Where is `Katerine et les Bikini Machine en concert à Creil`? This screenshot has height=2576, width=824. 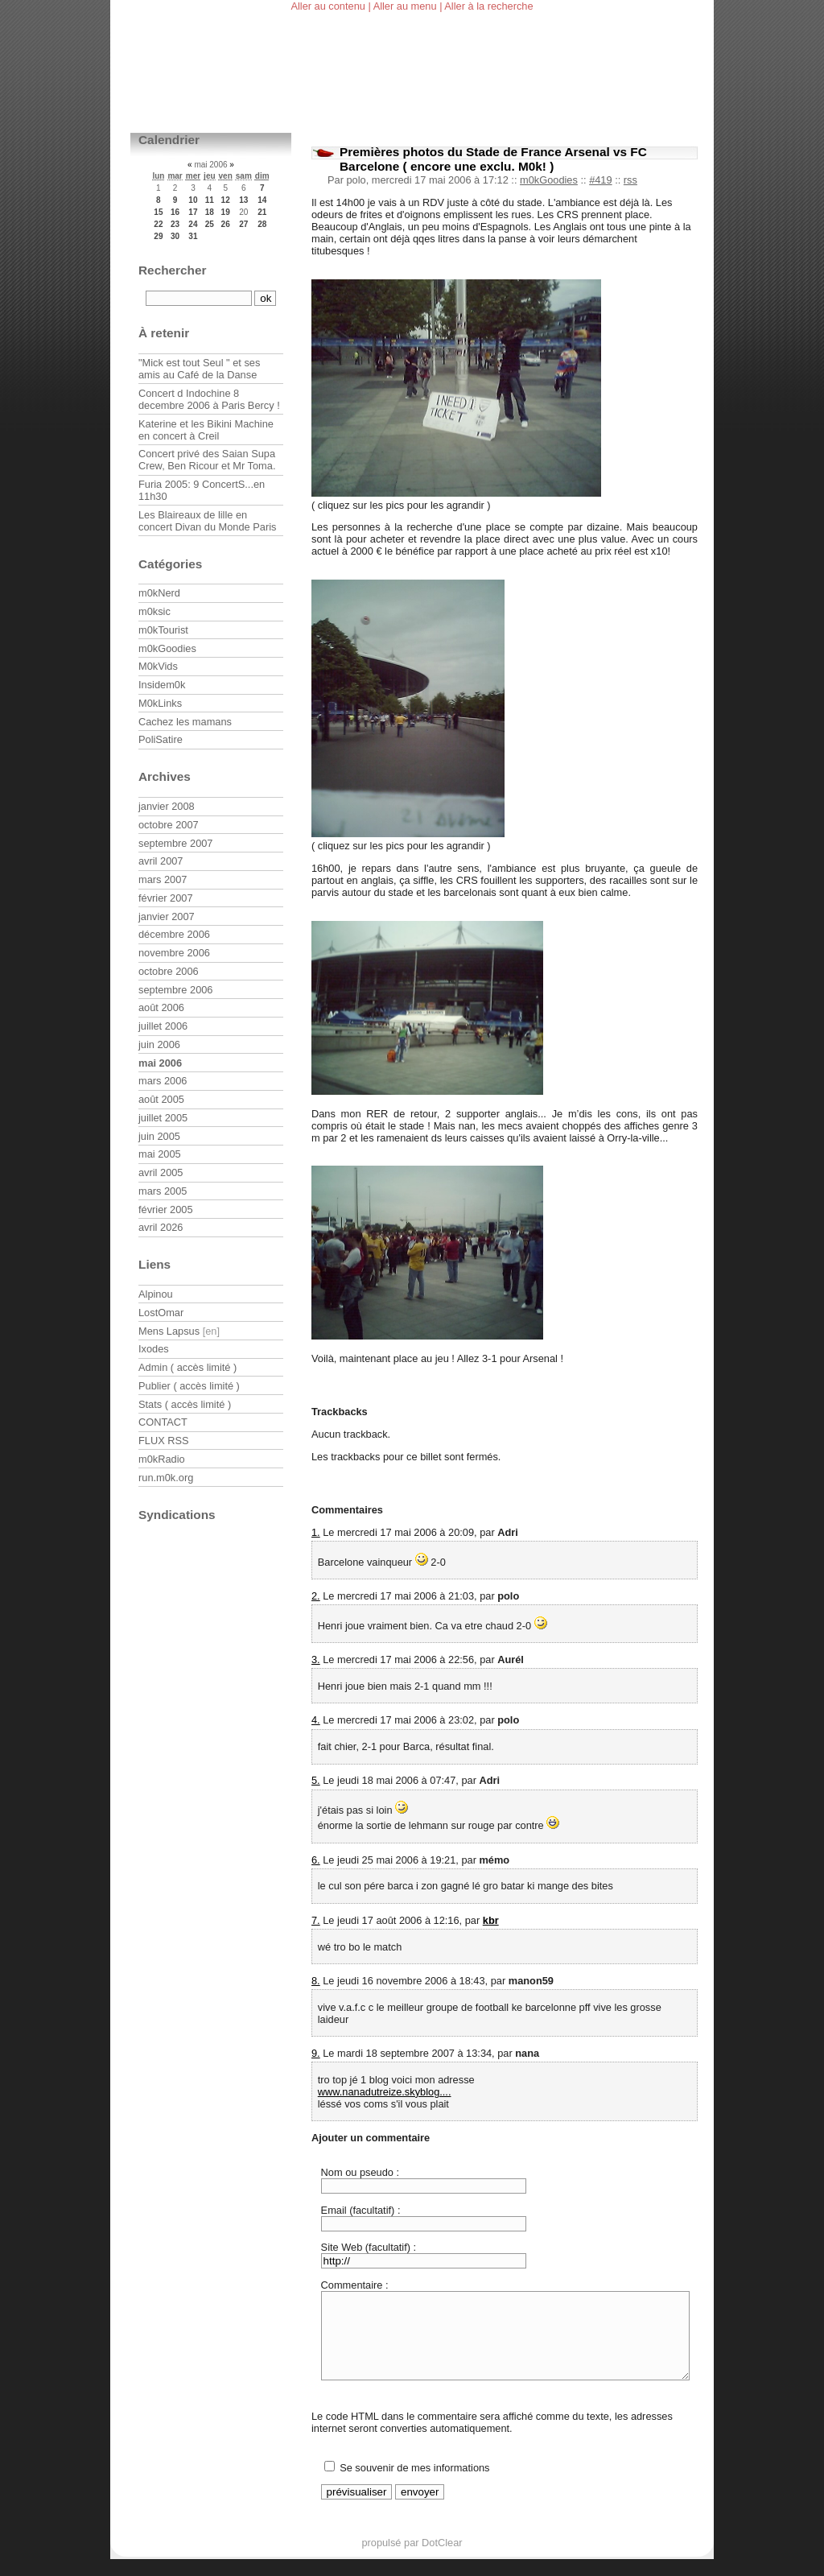 Katerine et les Bikini Machine en concert à Creil is located at coordinates (206, 430).